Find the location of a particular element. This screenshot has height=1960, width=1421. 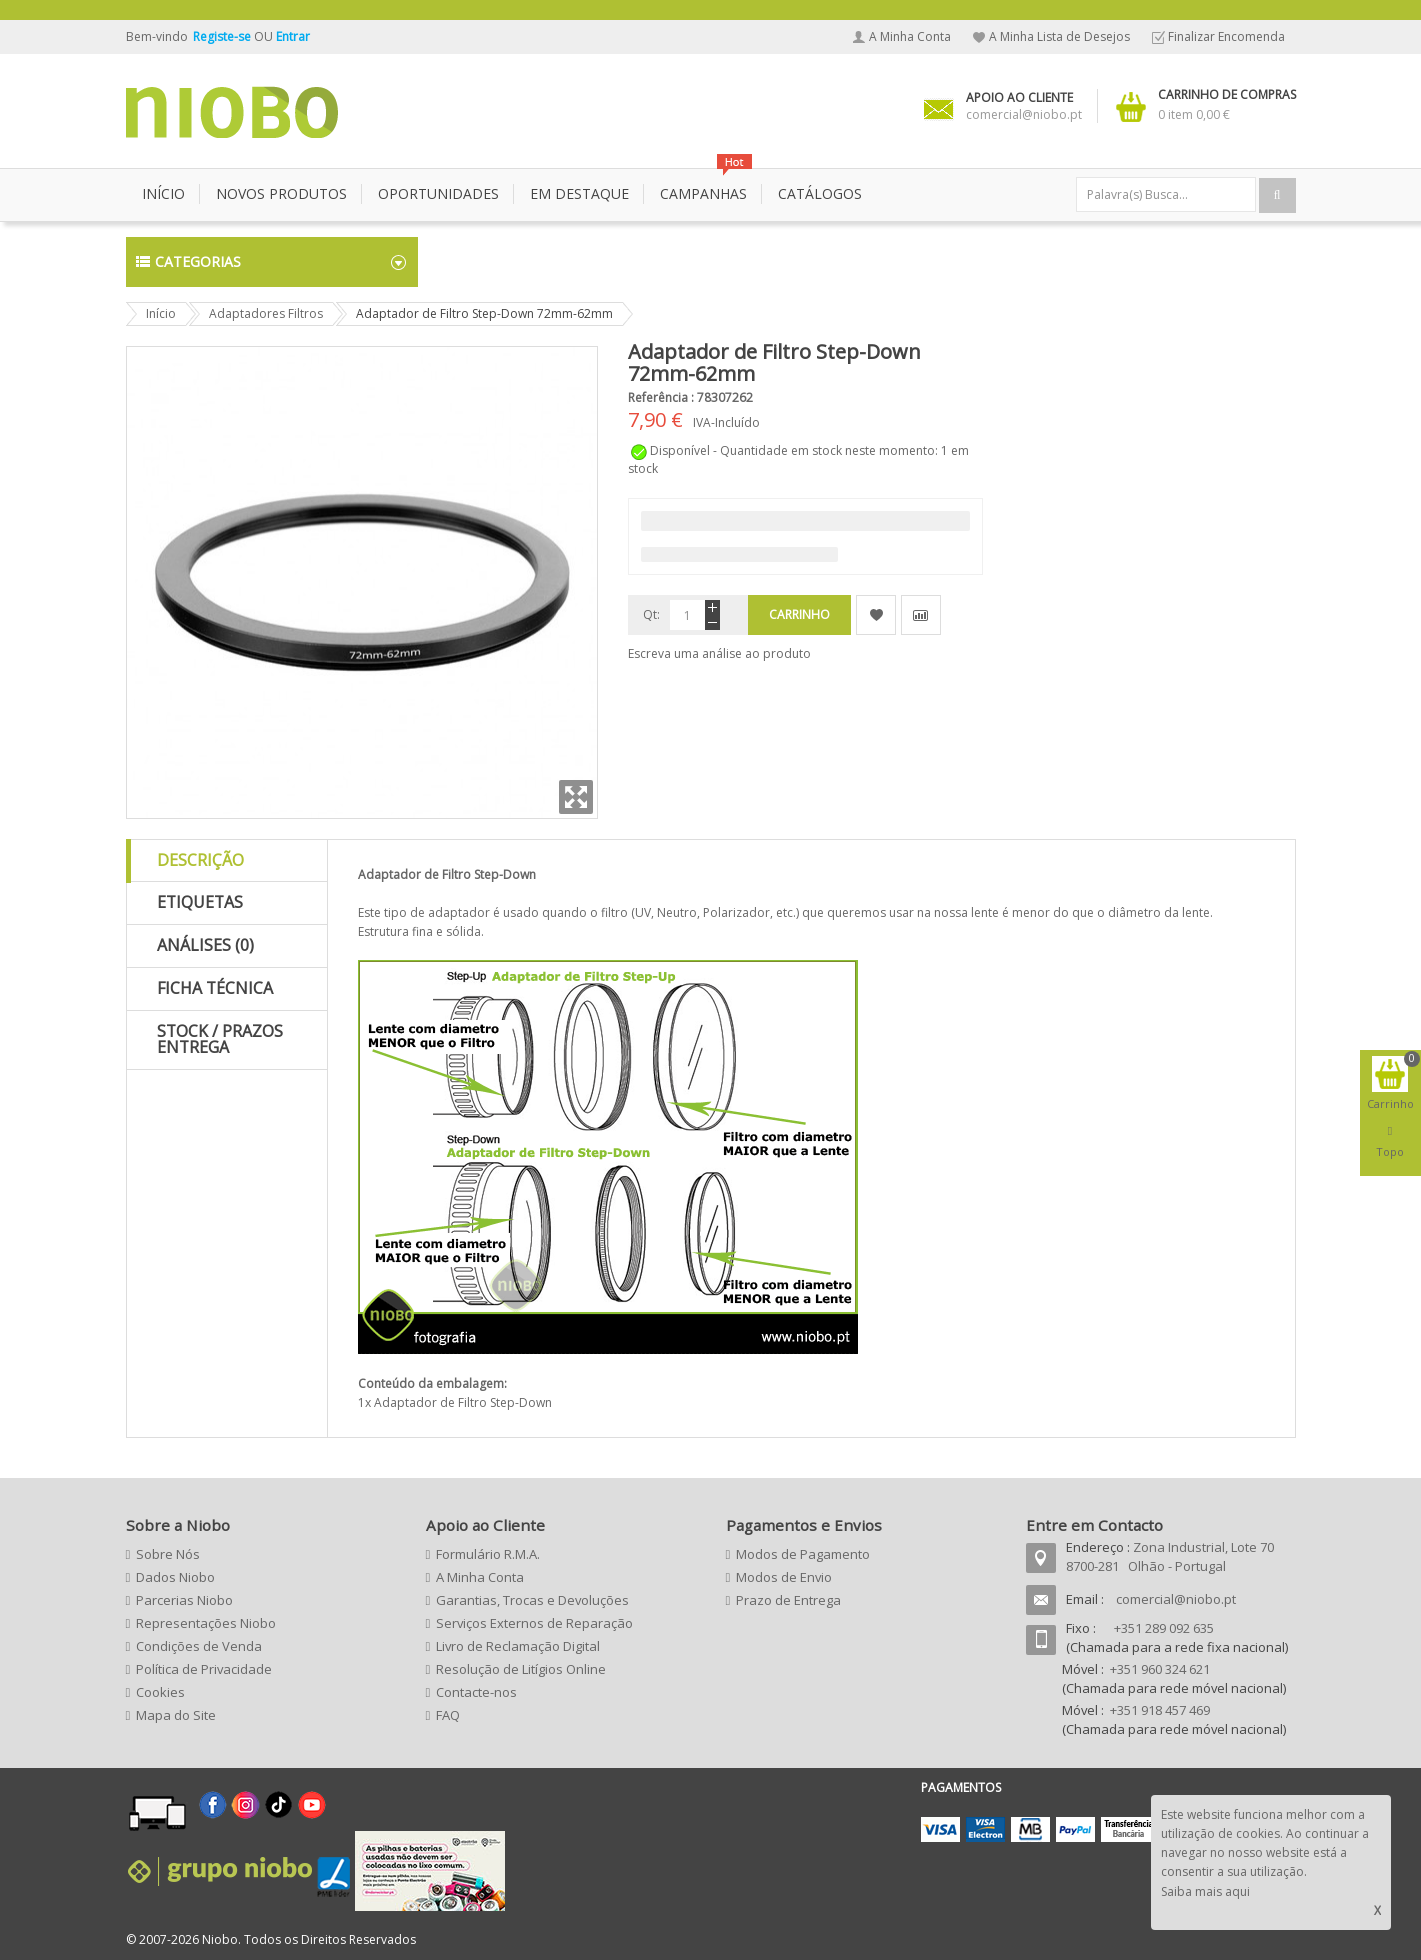

Serviços Externos de Reparação is located at coordinates (534, 1623).